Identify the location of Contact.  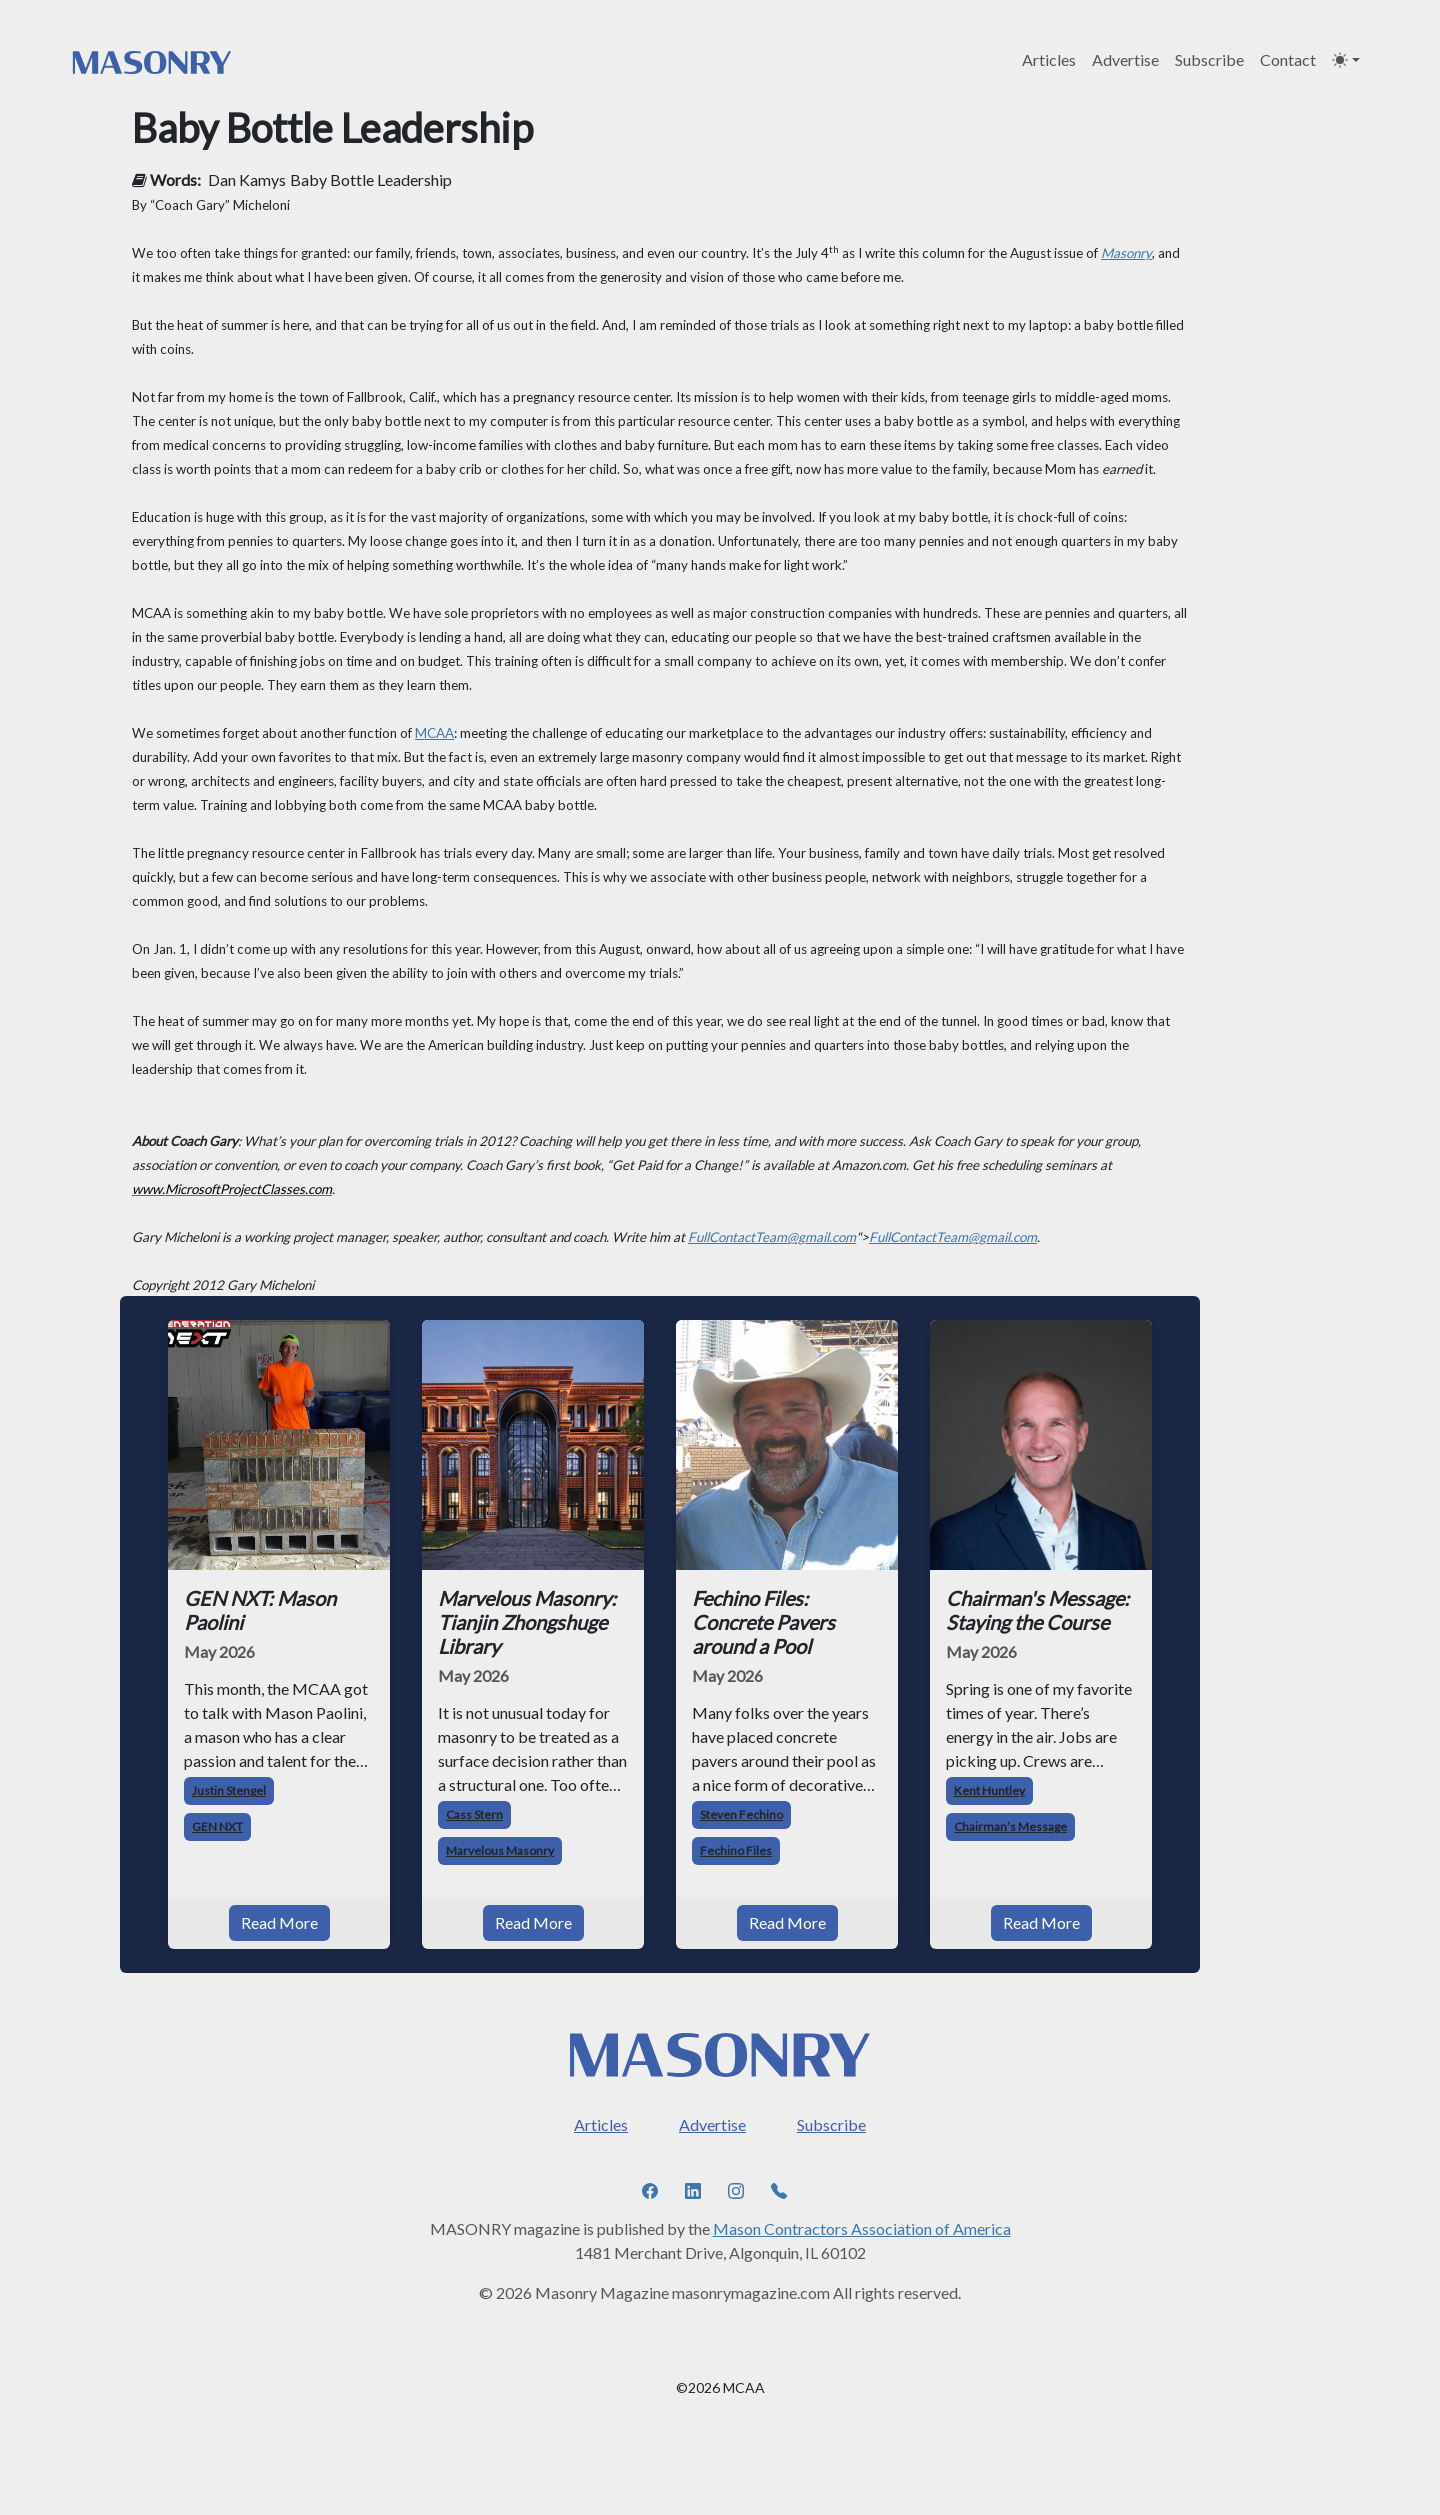
(1288, 59).